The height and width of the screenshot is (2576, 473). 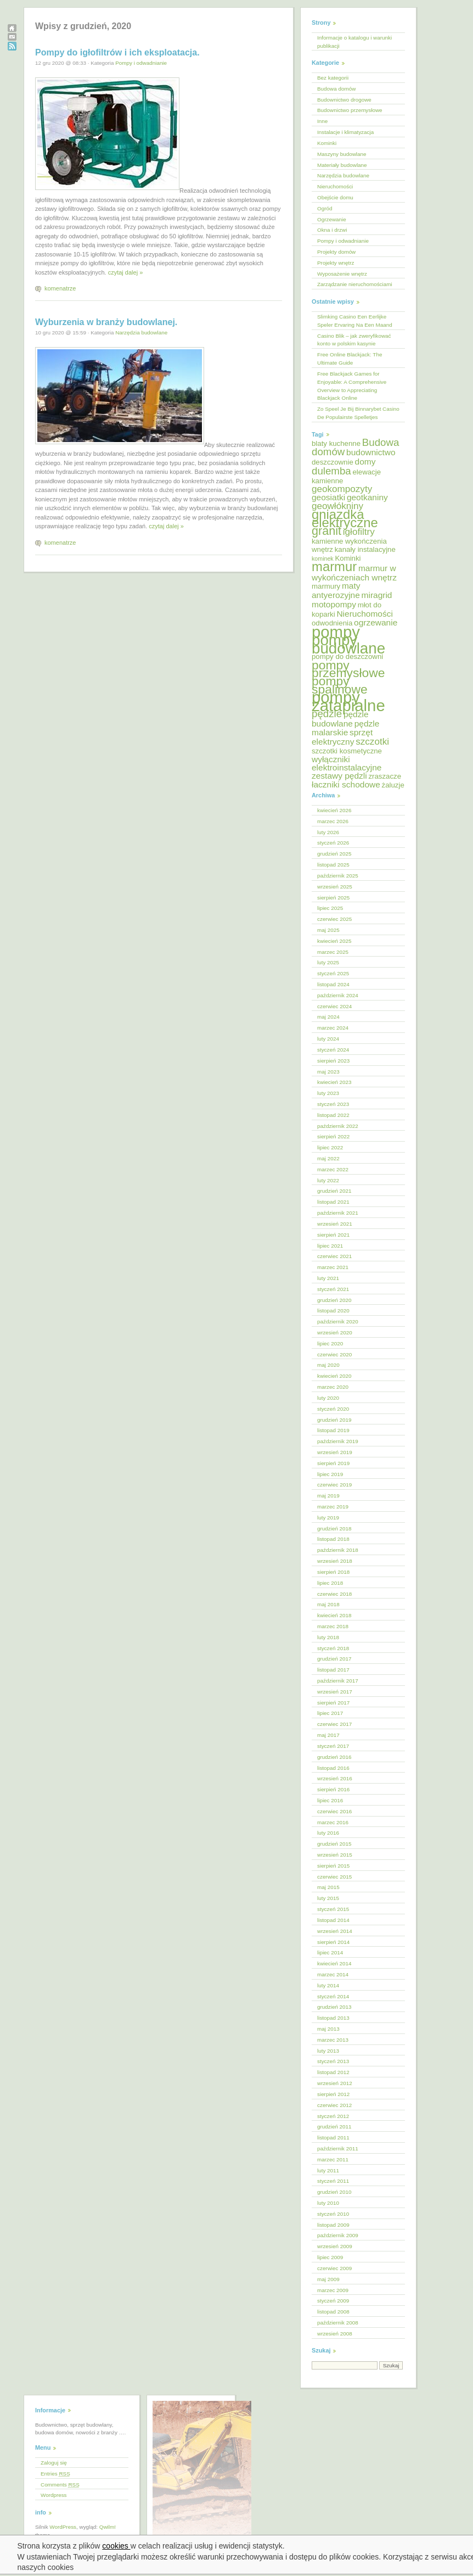 What do you see at coordinates (372, 741) in the screenshot?
I see `szczotki [szczotki (7 elementów)]` at bounding box center [372, 741].